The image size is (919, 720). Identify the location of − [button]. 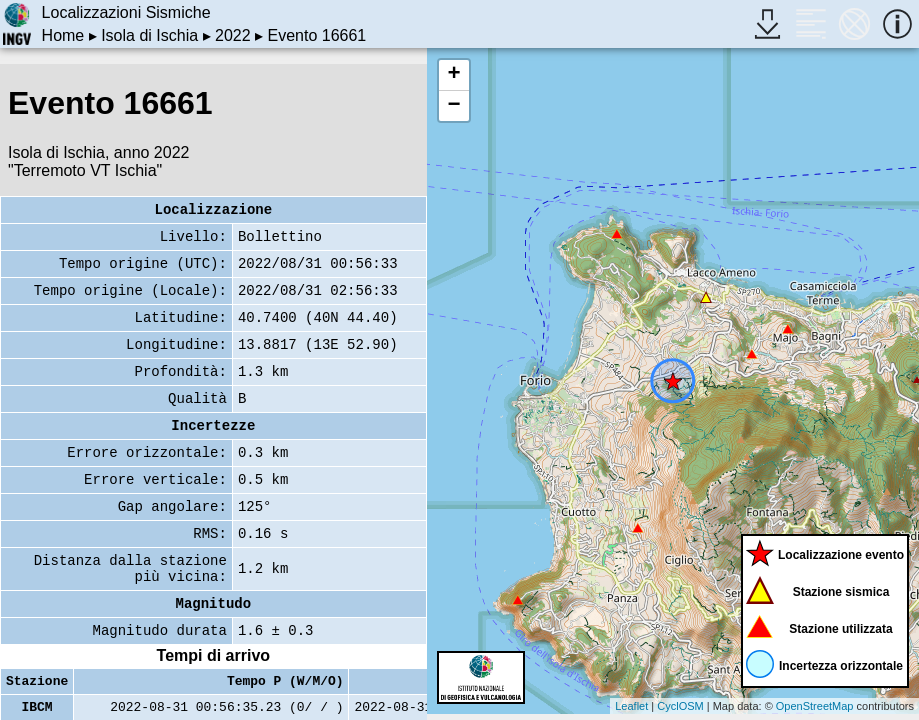
(454, 106).